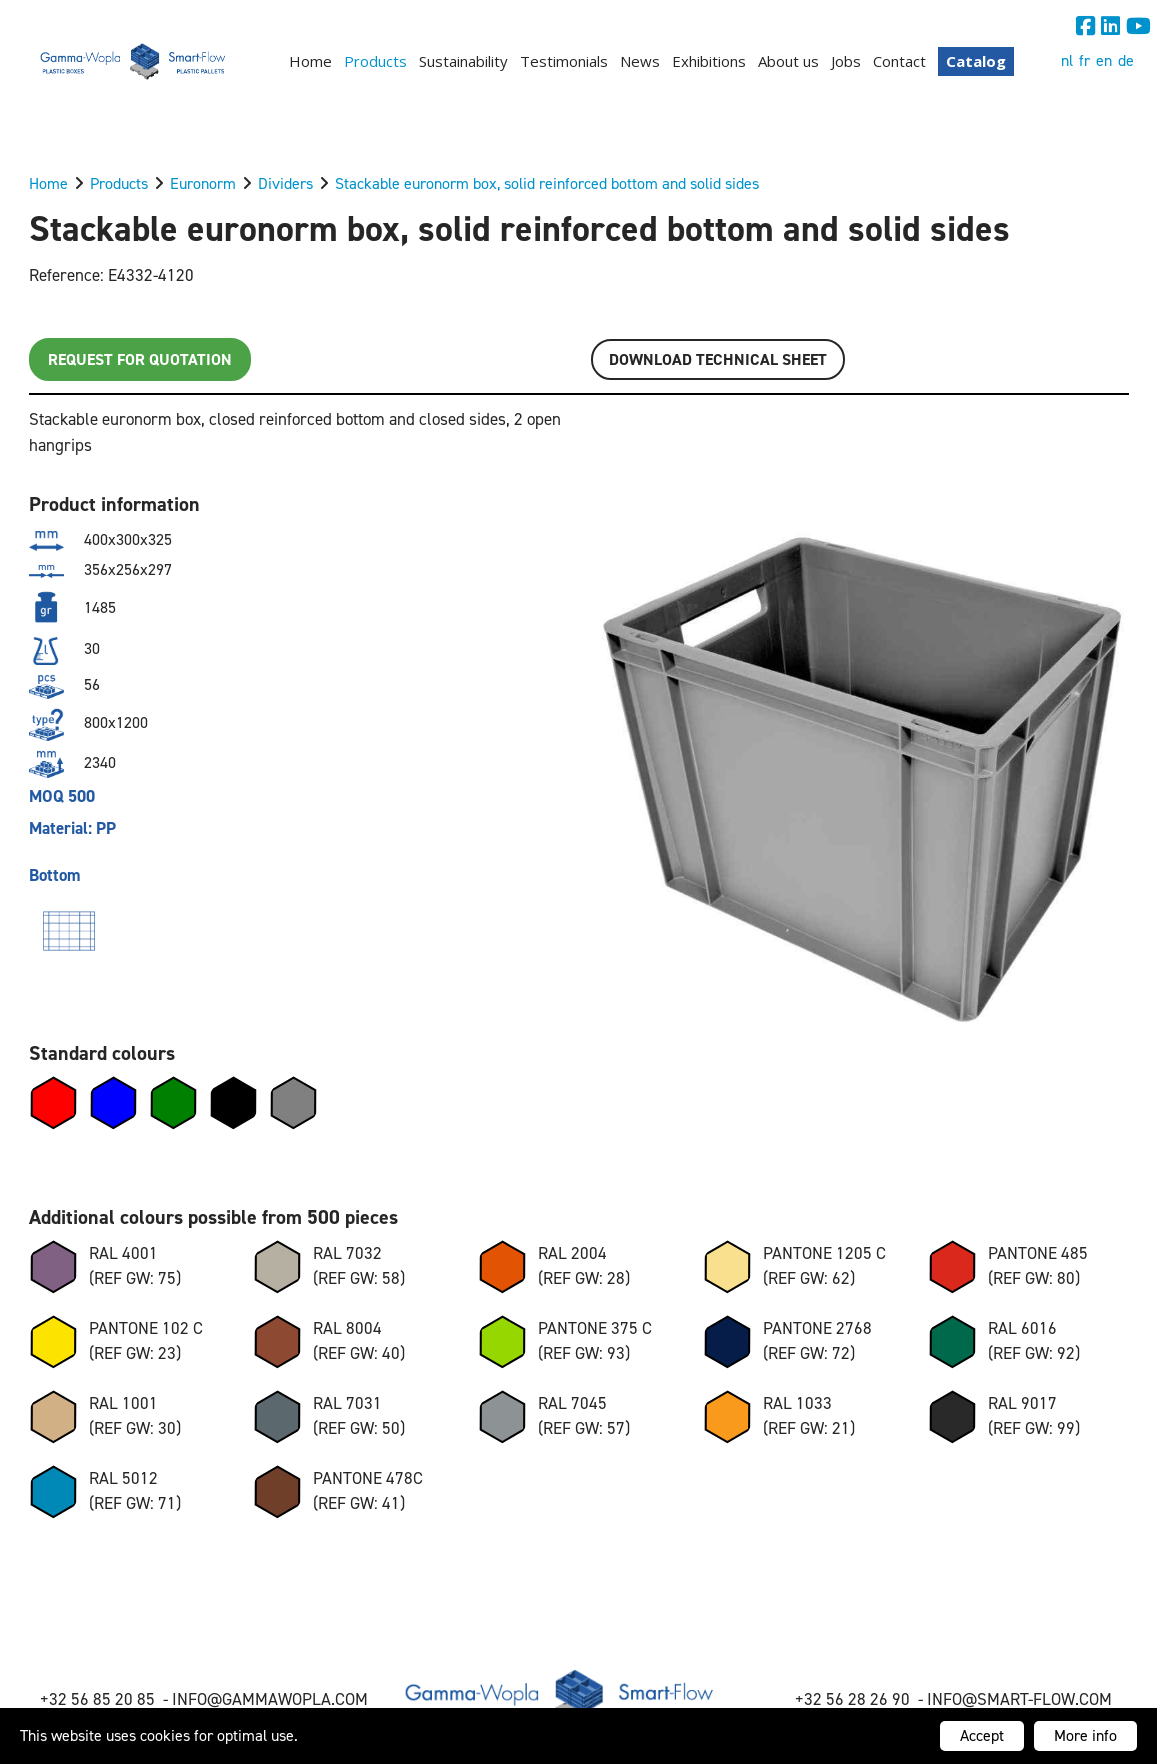  I want to click on About us, so click(788, 61).